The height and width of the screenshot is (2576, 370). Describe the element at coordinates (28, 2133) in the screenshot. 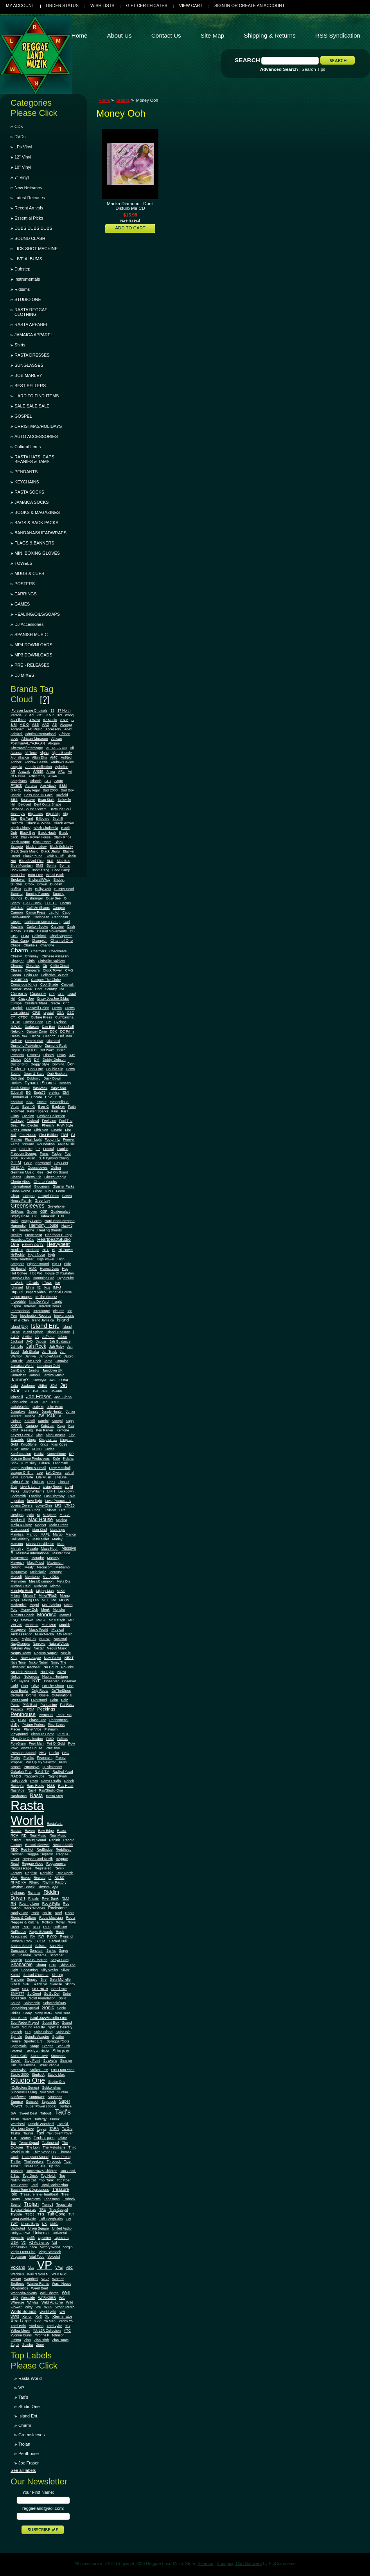

I see `Taurus` at that location.